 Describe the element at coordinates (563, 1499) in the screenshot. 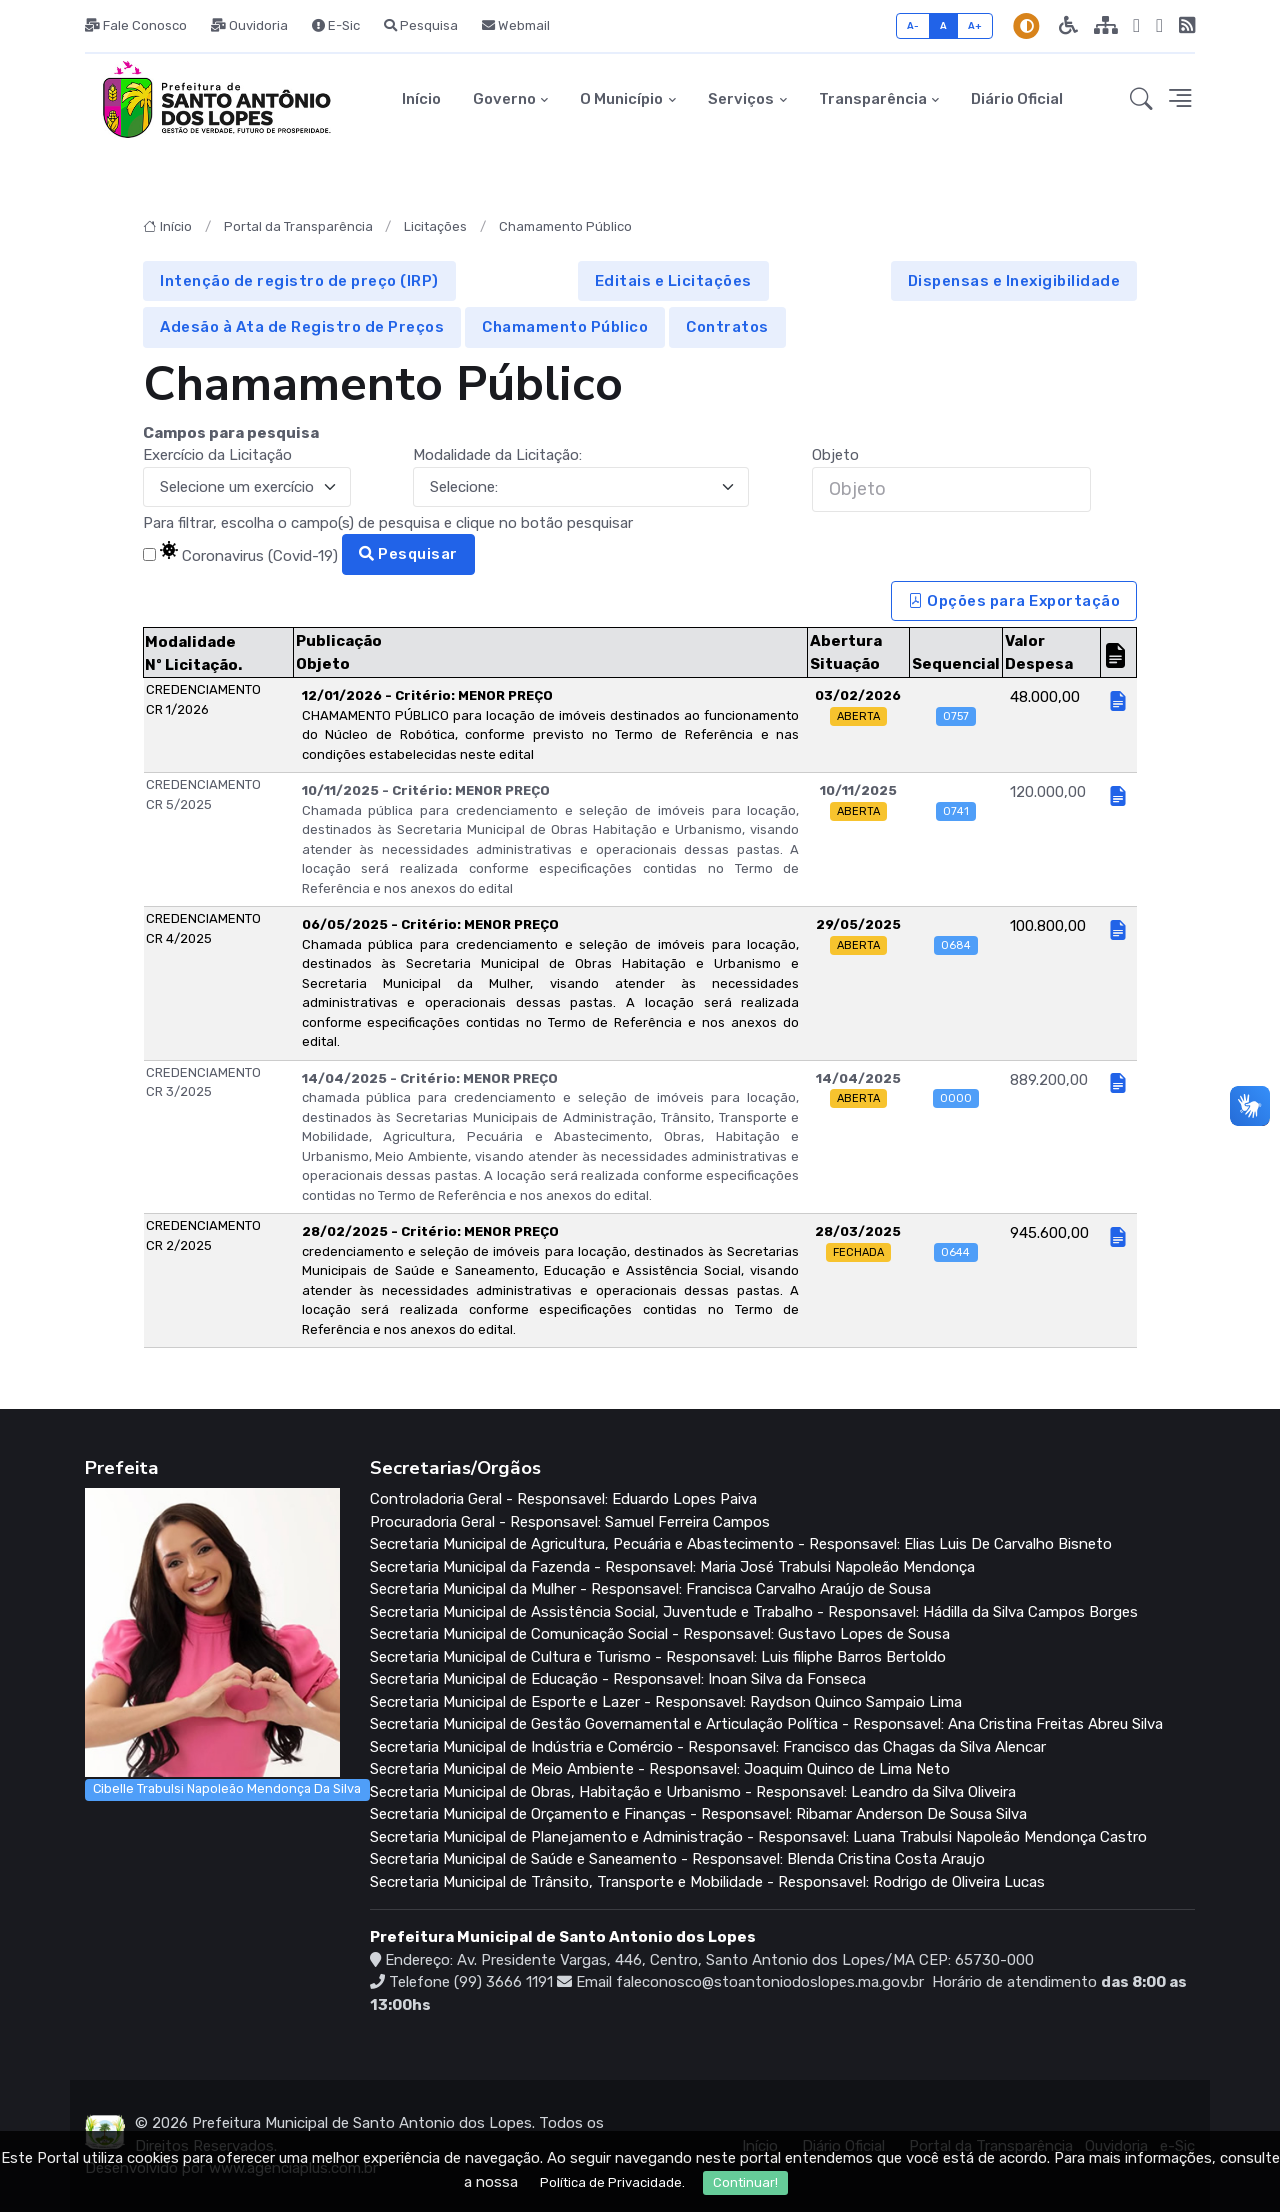

I see `Controladoria Geral - Responsavel: Eduardo Lopes Paiva` at that location.